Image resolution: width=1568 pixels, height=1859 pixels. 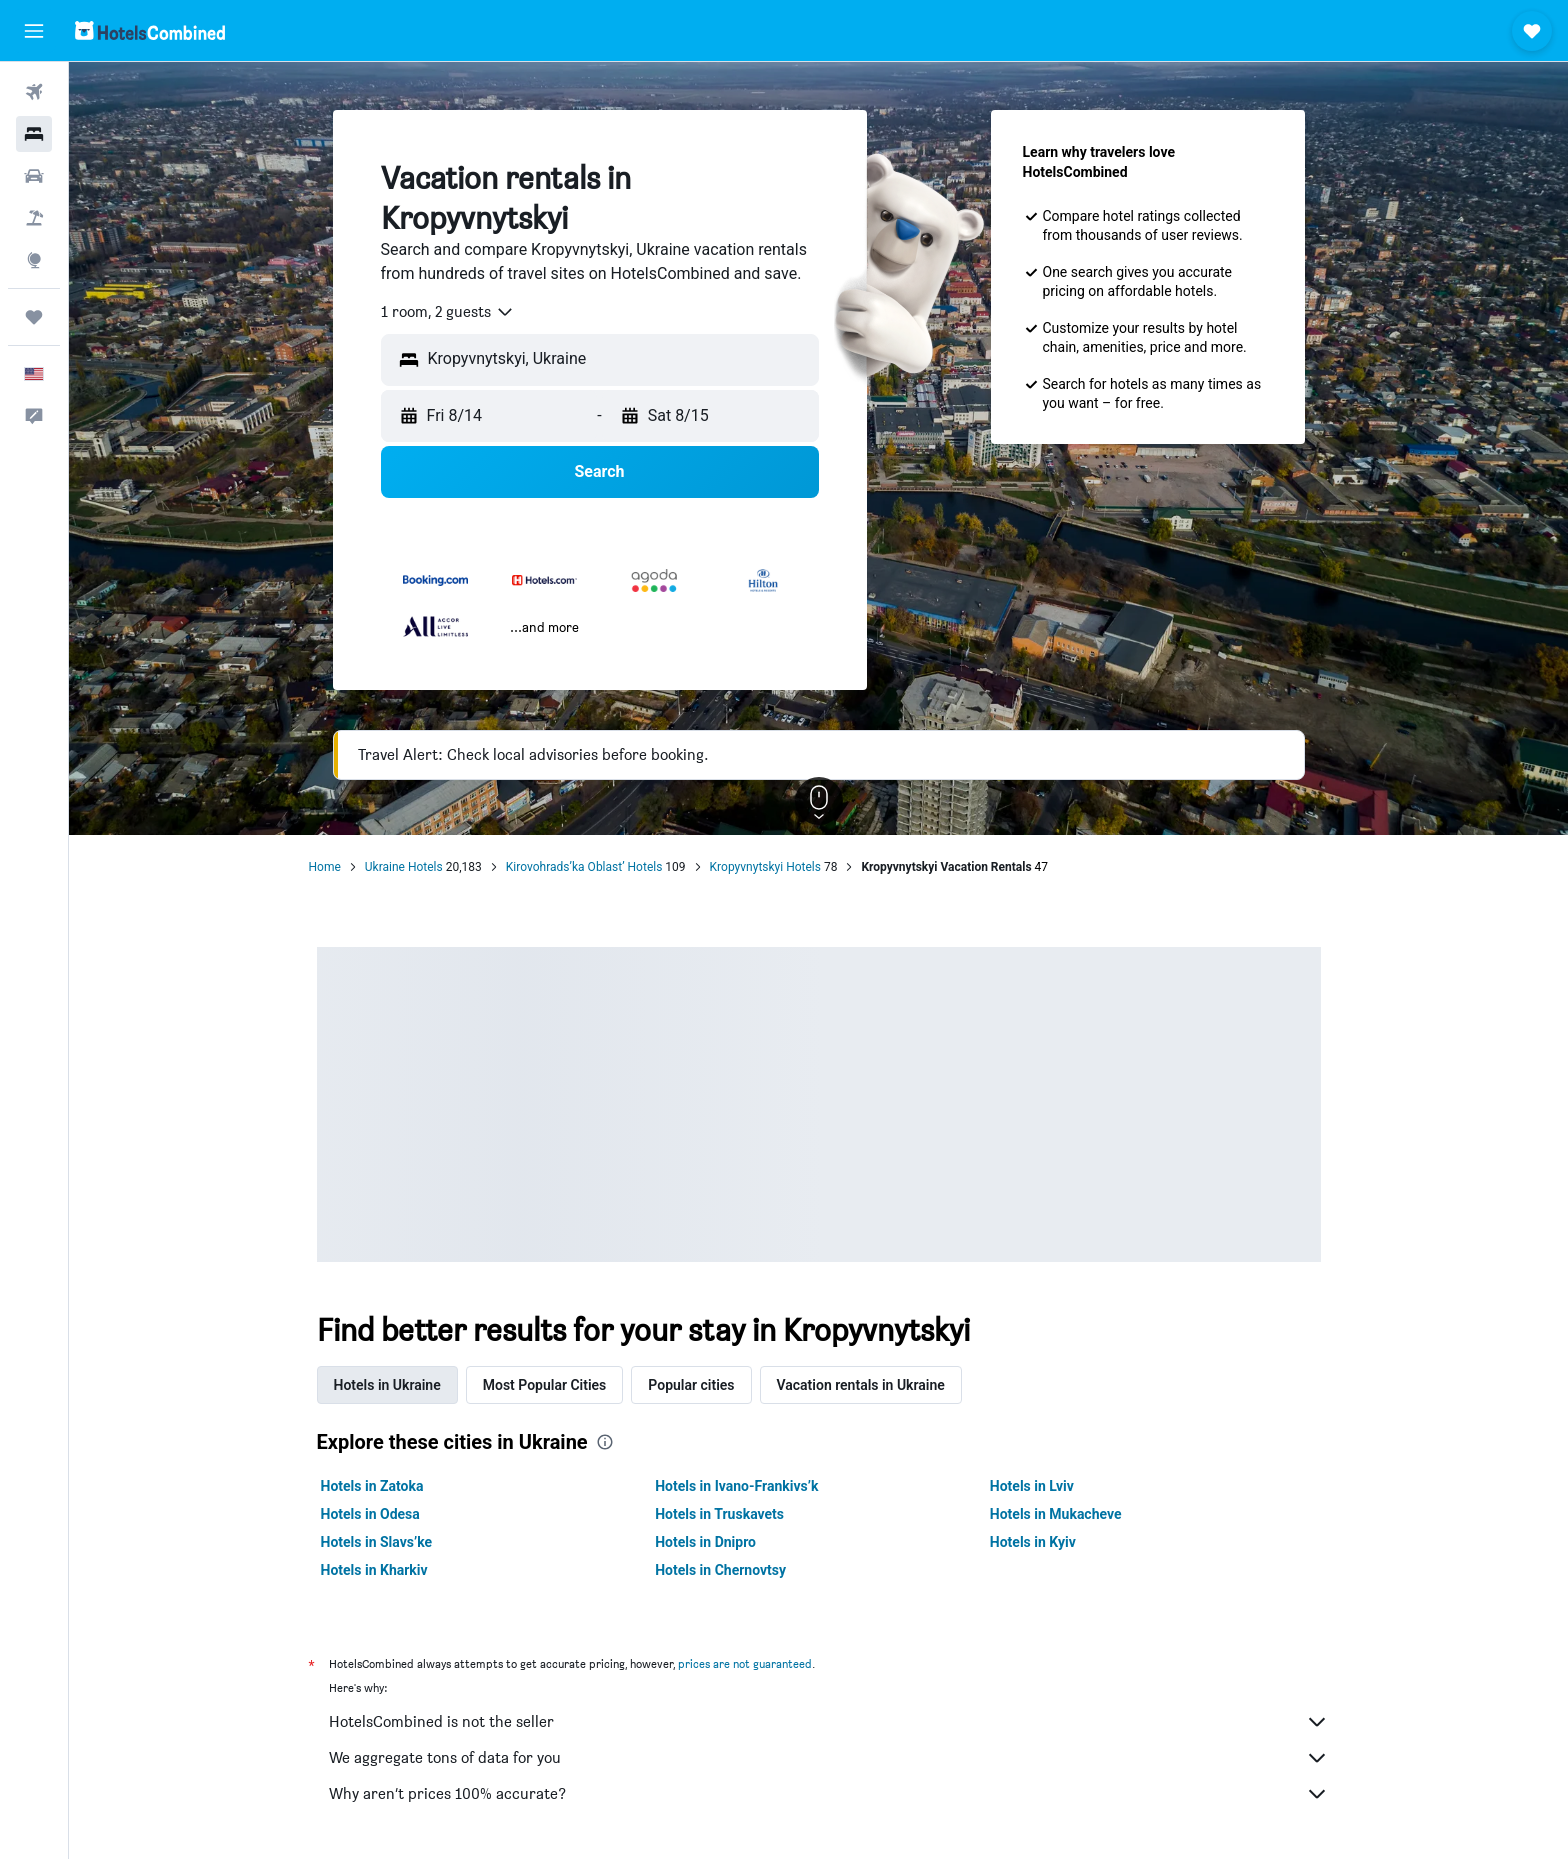 What do you see at coordinates (404, 867) in the screenshot?
I see `Ukraine Hotels` at bounding box center [404, 867].